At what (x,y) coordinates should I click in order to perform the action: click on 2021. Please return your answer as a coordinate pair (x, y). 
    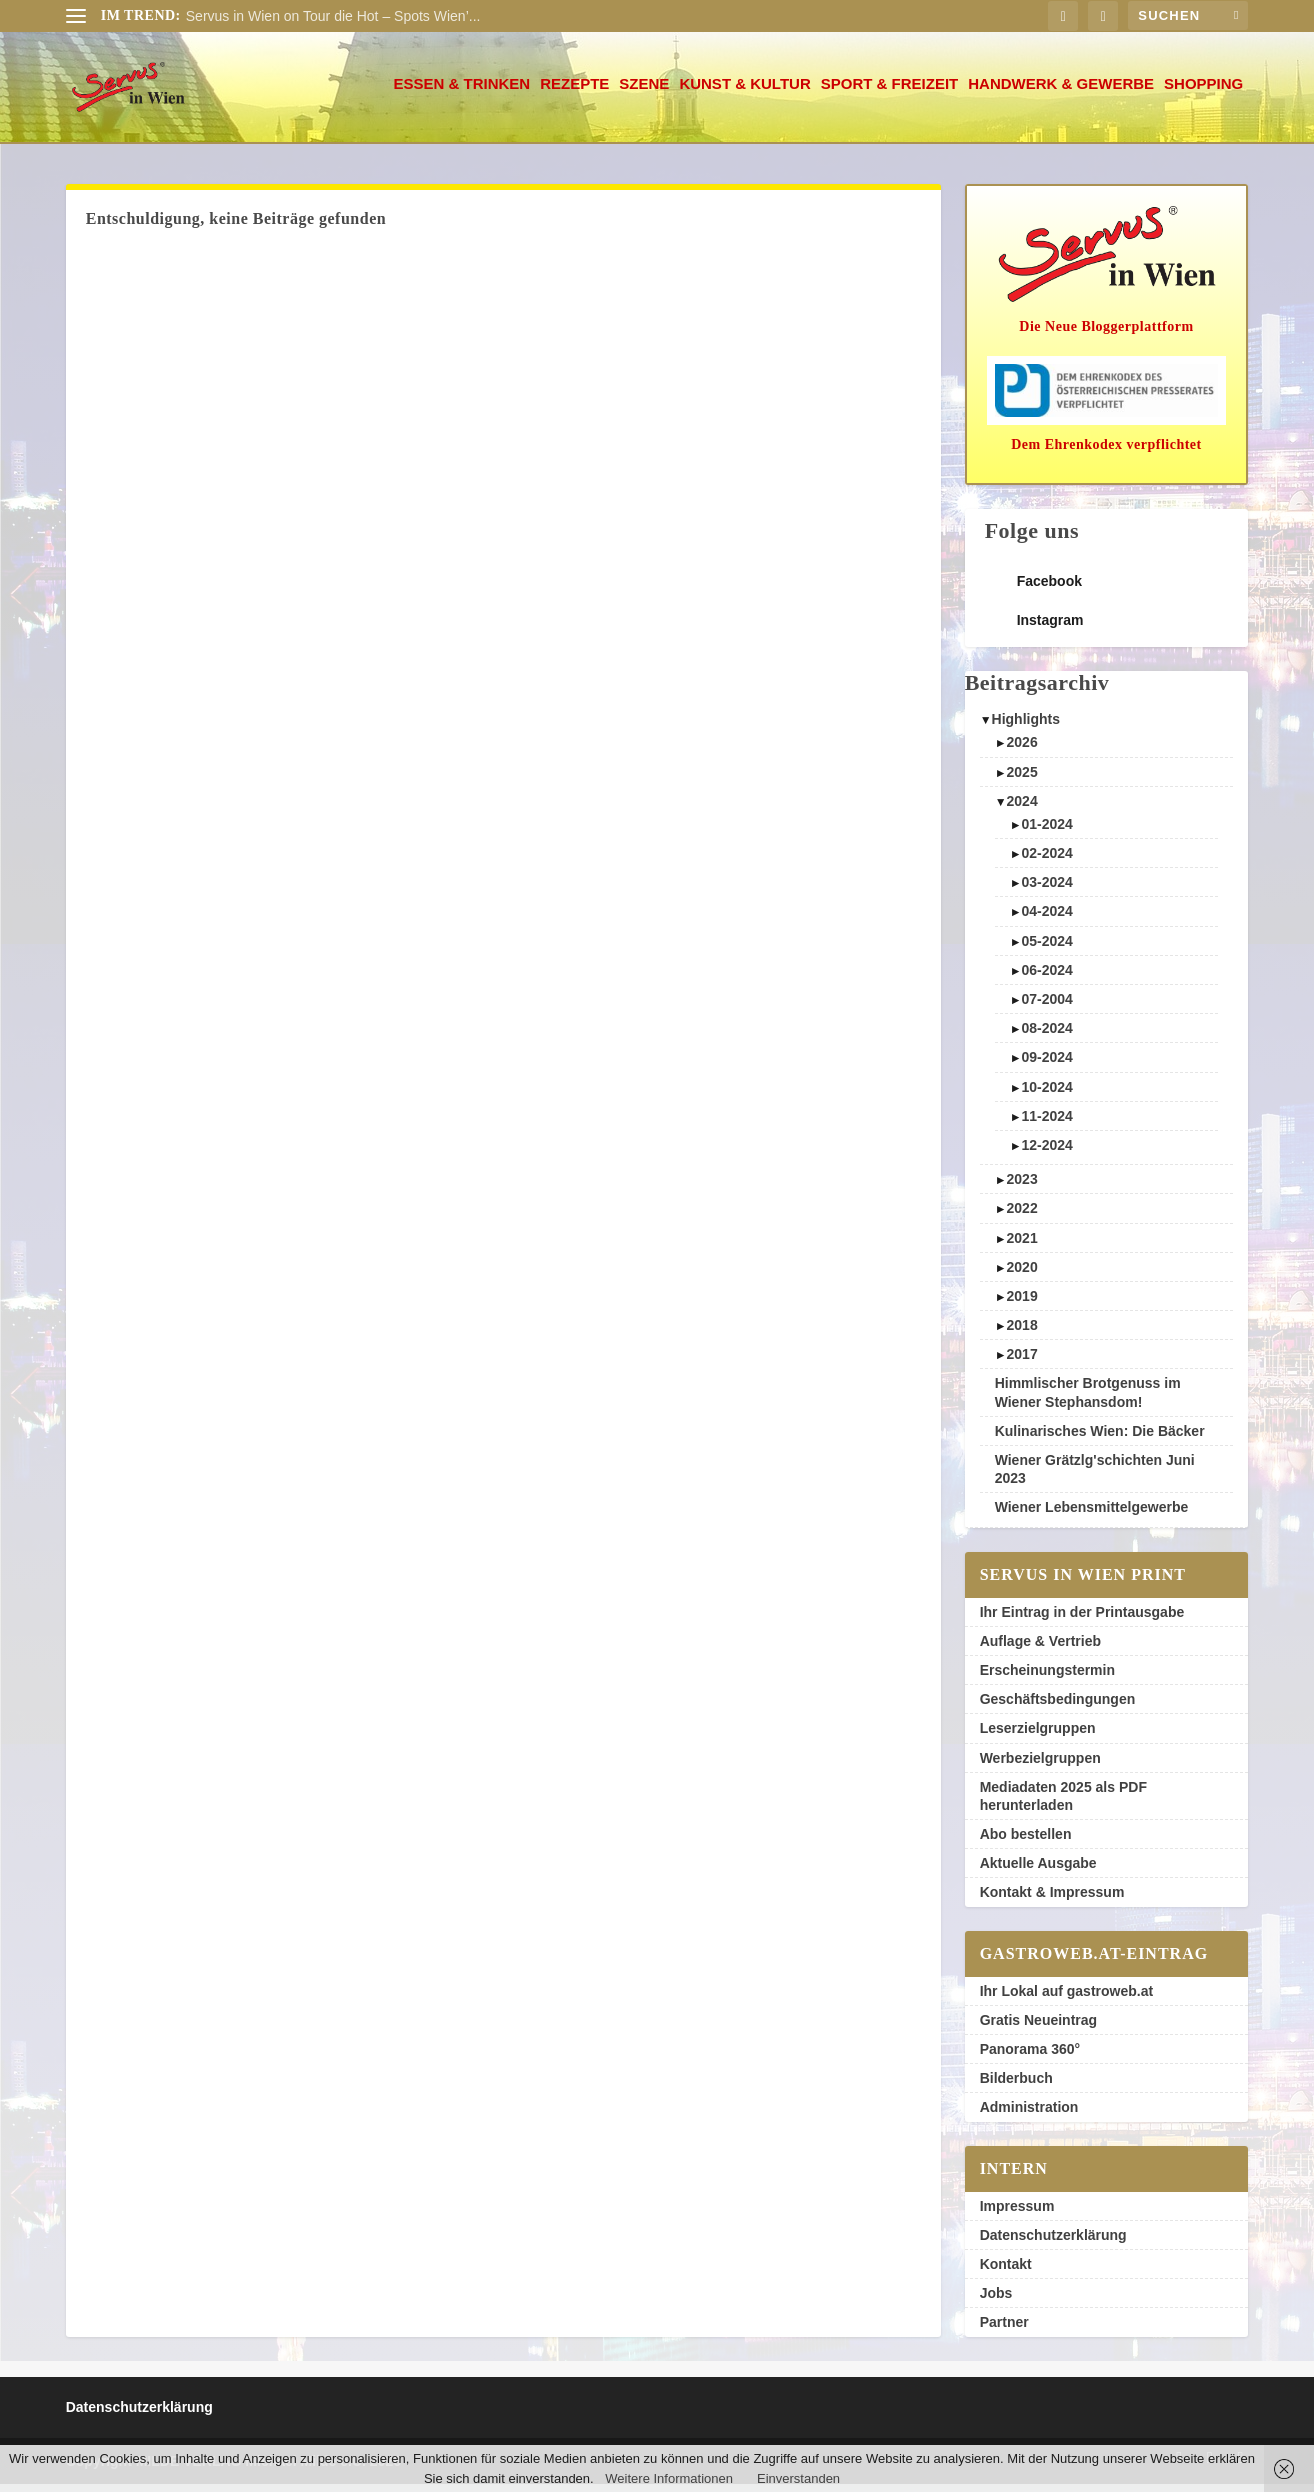
    Looking at the image, I should click on (1022, 1246).